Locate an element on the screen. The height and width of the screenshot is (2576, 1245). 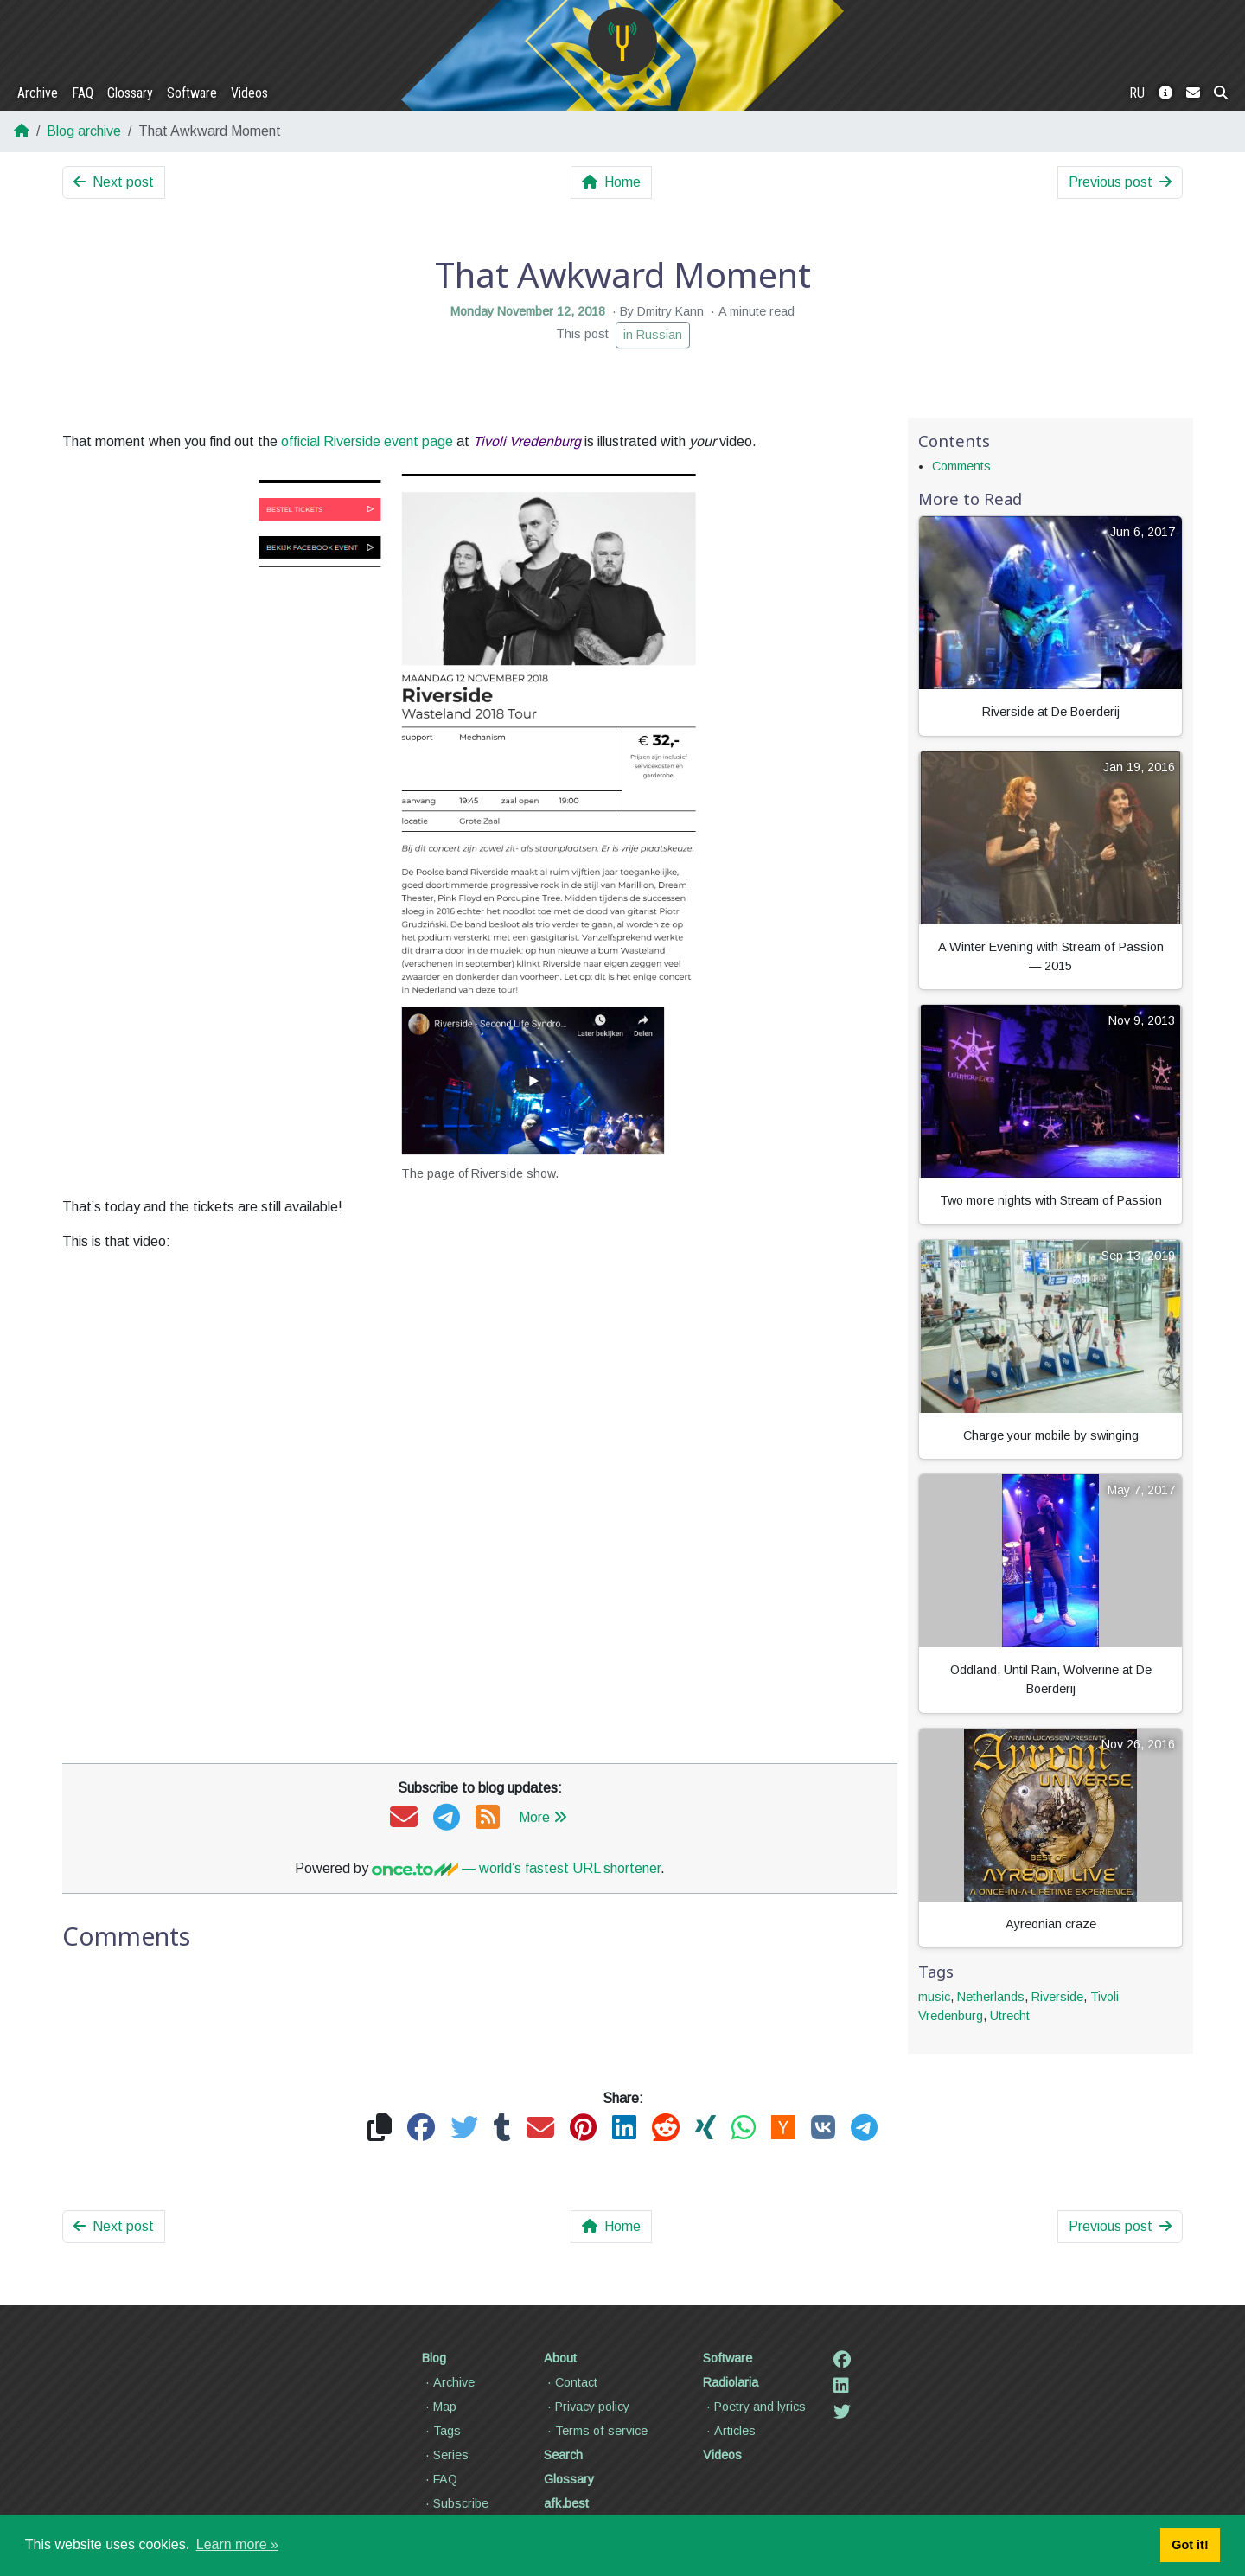
Videos is located at coordinates (249, 93).